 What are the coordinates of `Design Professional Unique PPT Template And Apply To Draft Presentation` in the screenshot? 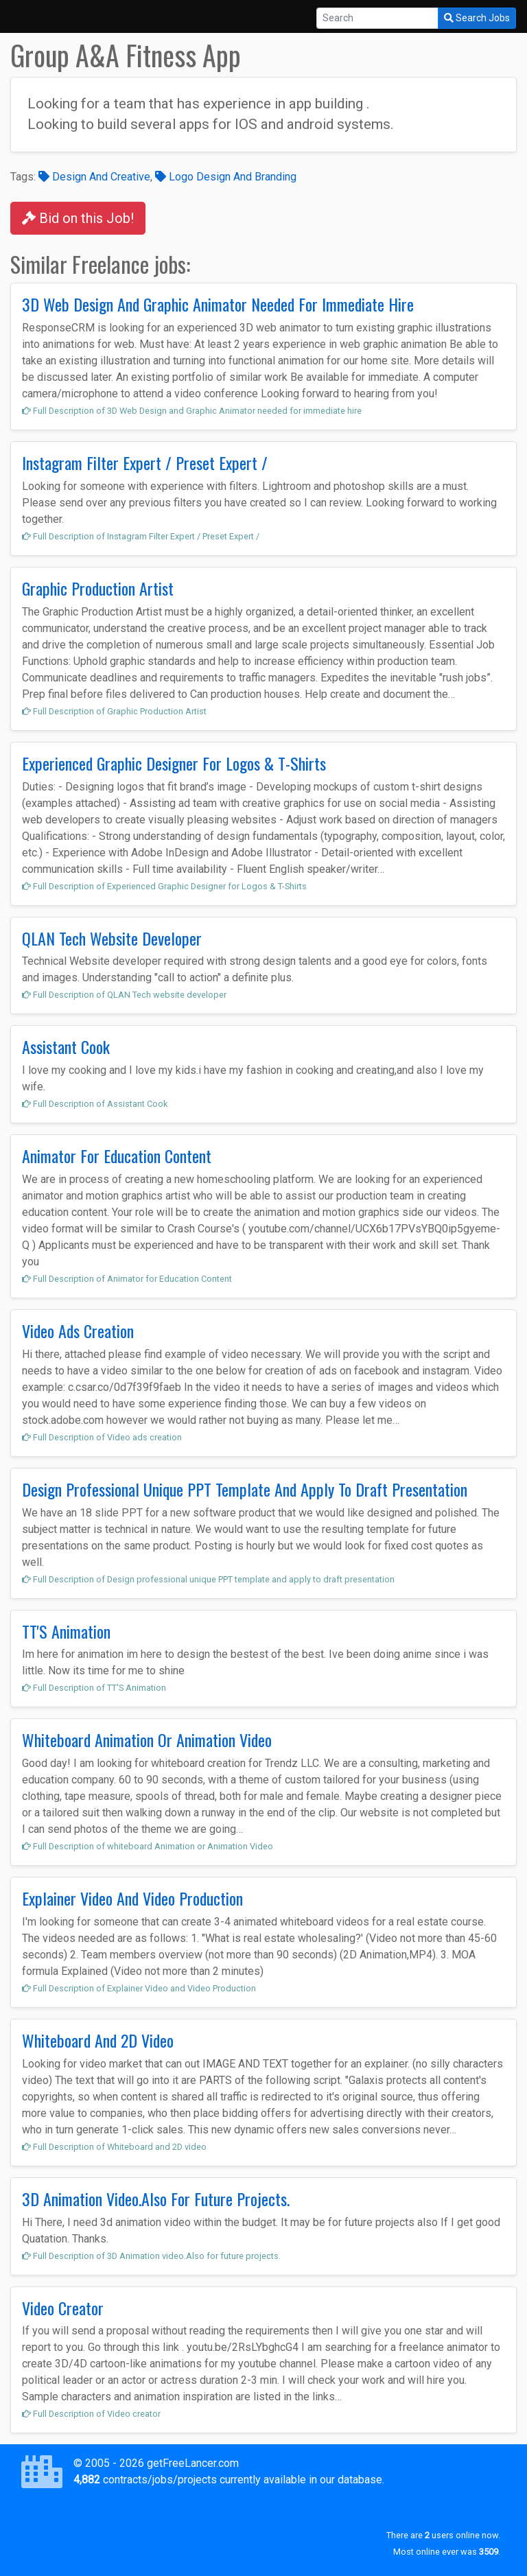 It's located at (244, 1489).